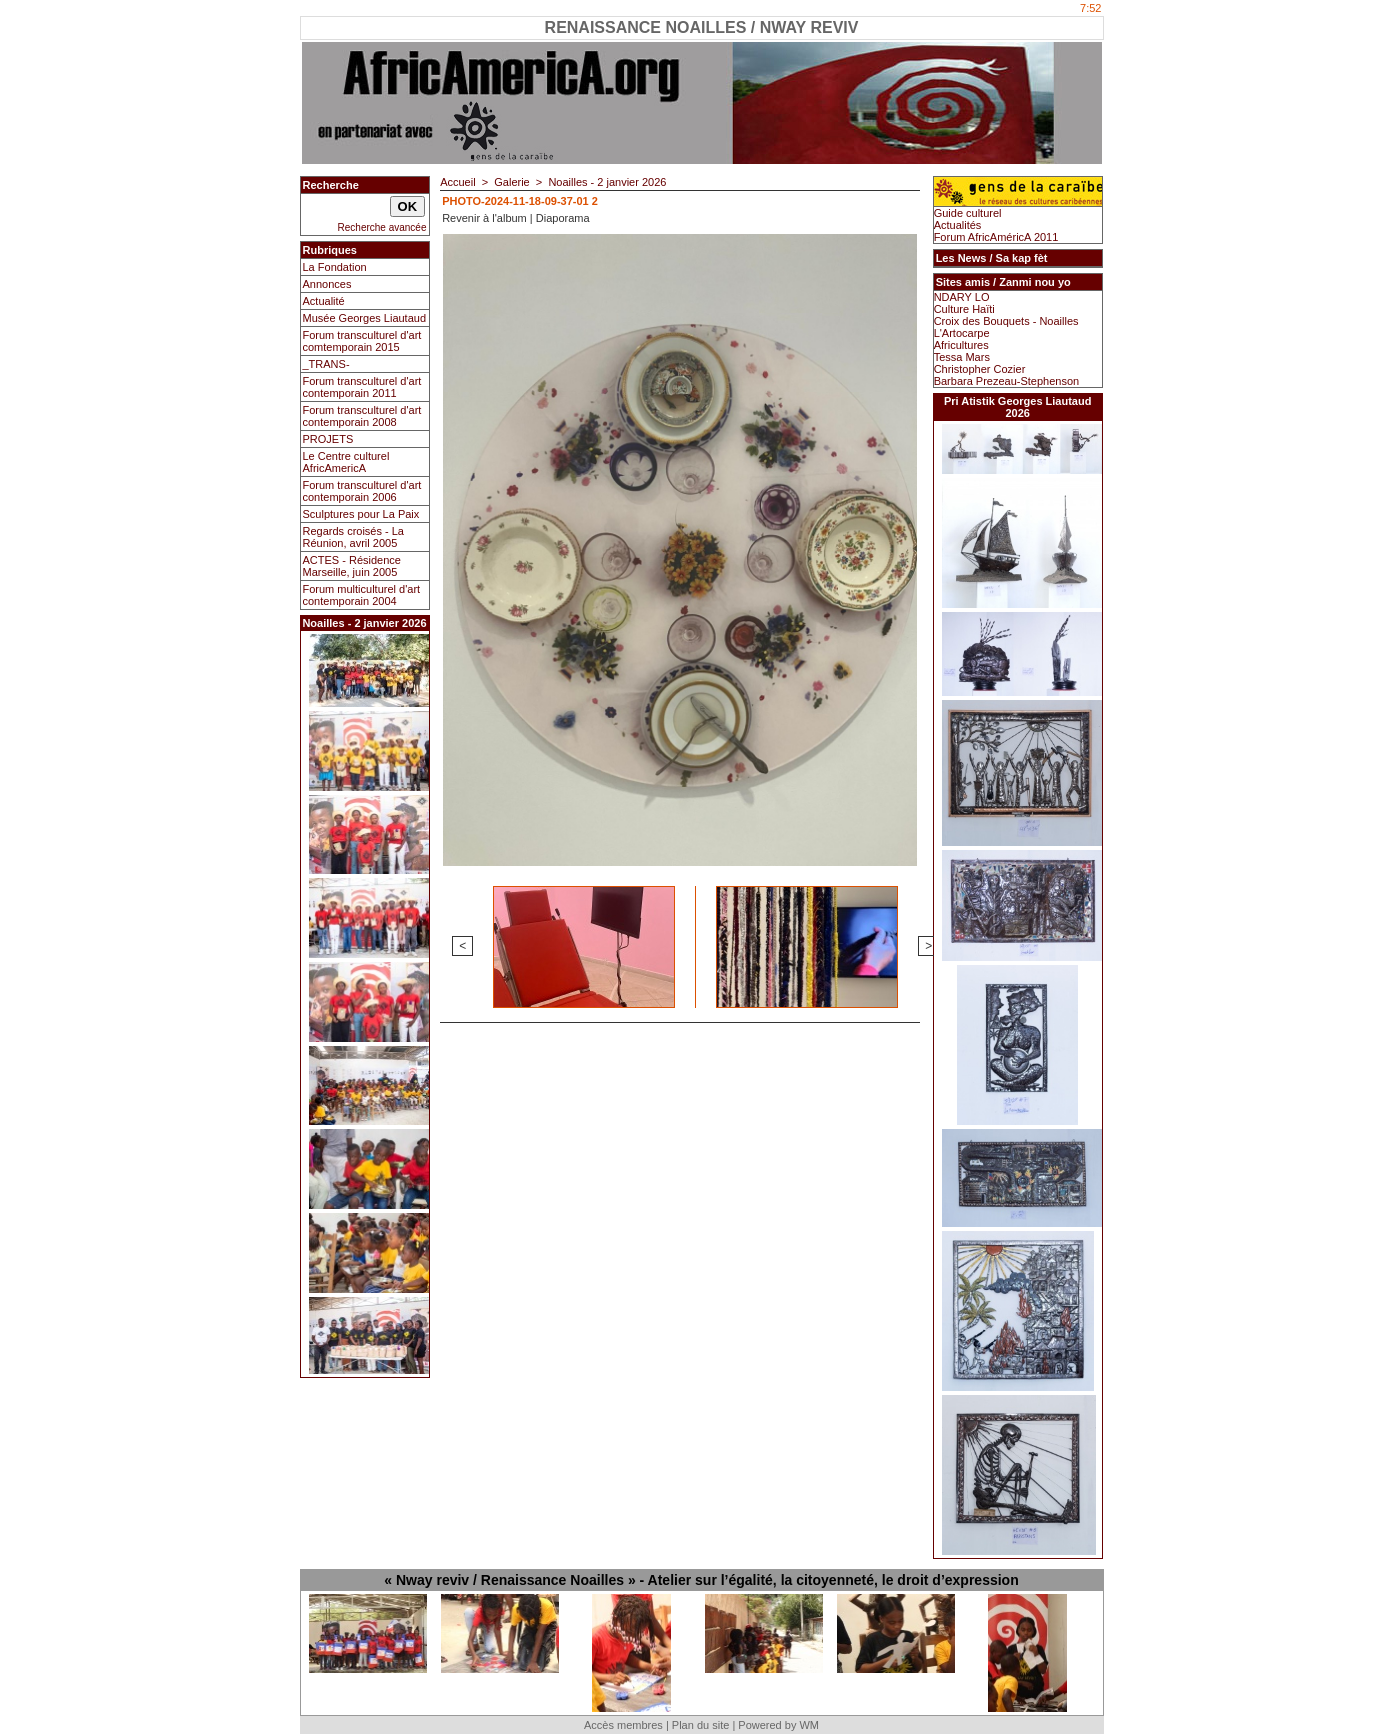  What do you see at coordinates (968, 213) in the screenshot?
I see `Guide culturel` at bounding box center [968, 213].